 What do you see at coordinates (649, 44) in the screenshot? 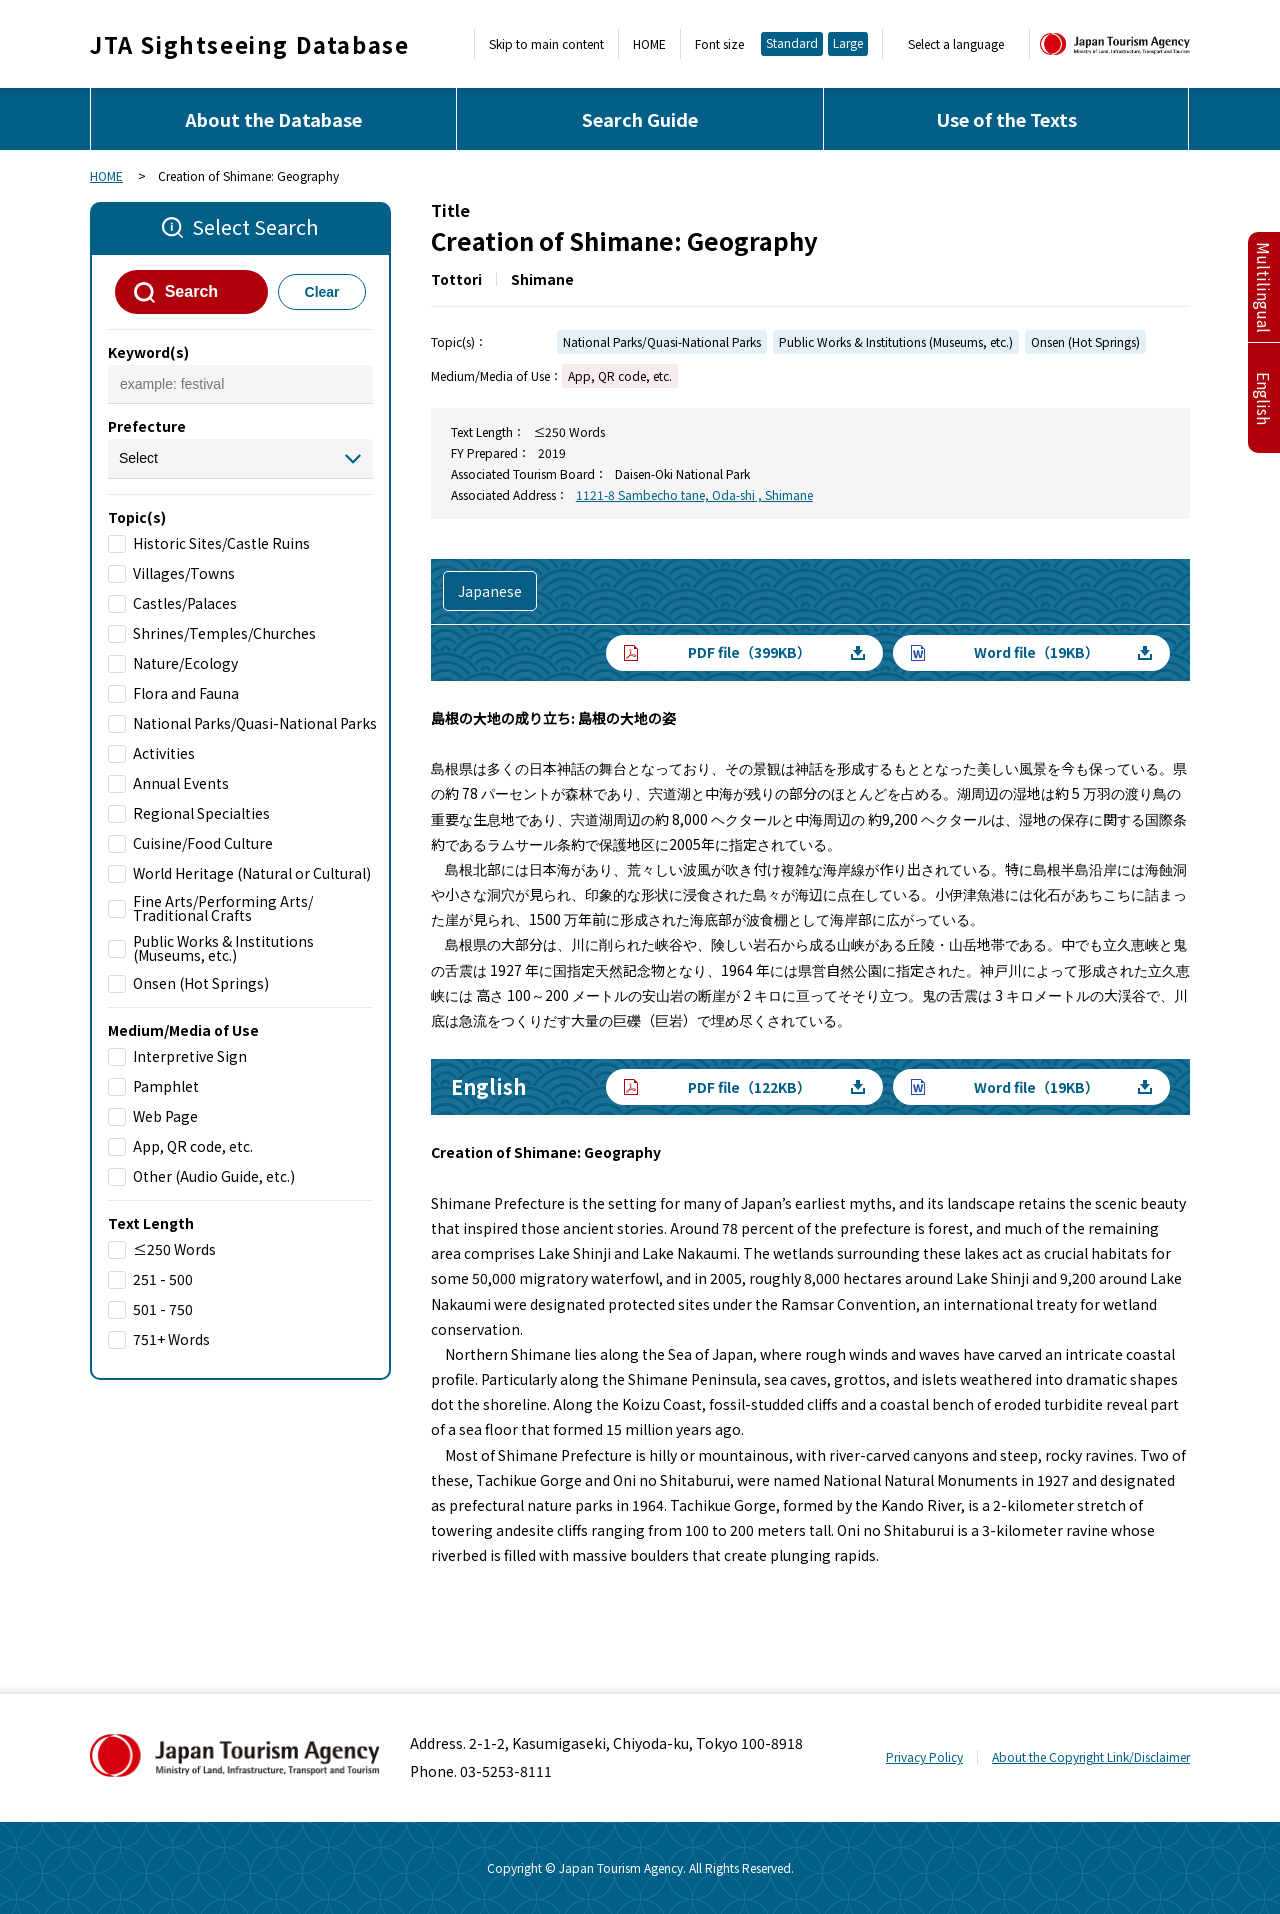
I see `HOME` at bounding box center [649, 44].